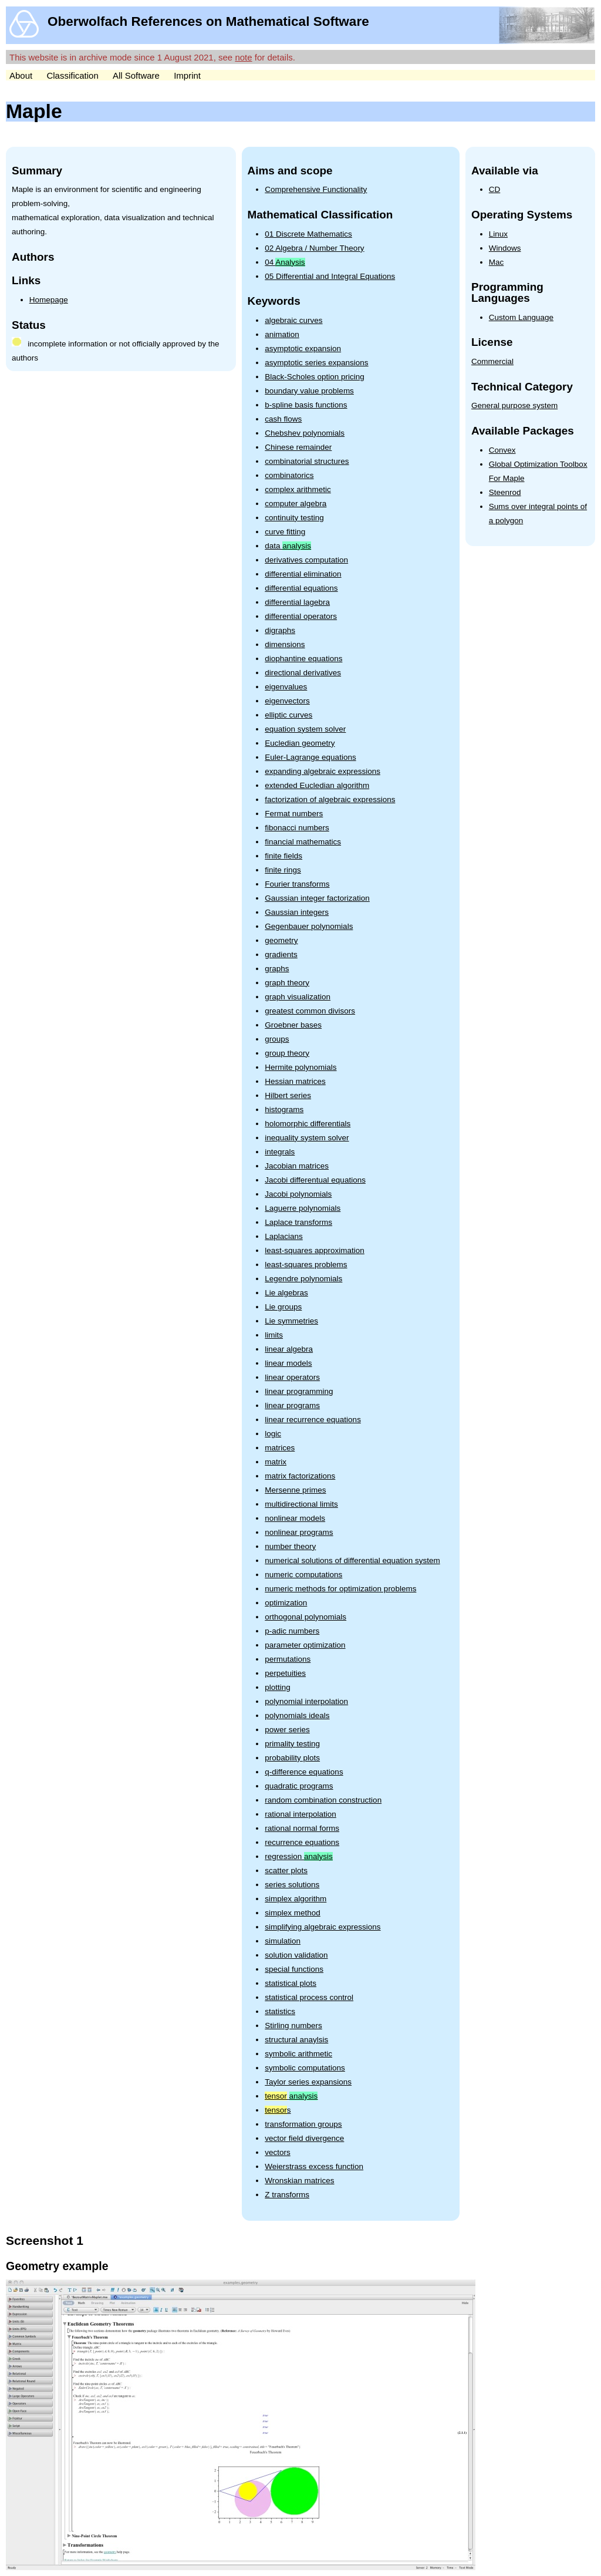 This screenshot has height=2576, width=601. I want to click on polynomial interpolation, so click(306, 1701).